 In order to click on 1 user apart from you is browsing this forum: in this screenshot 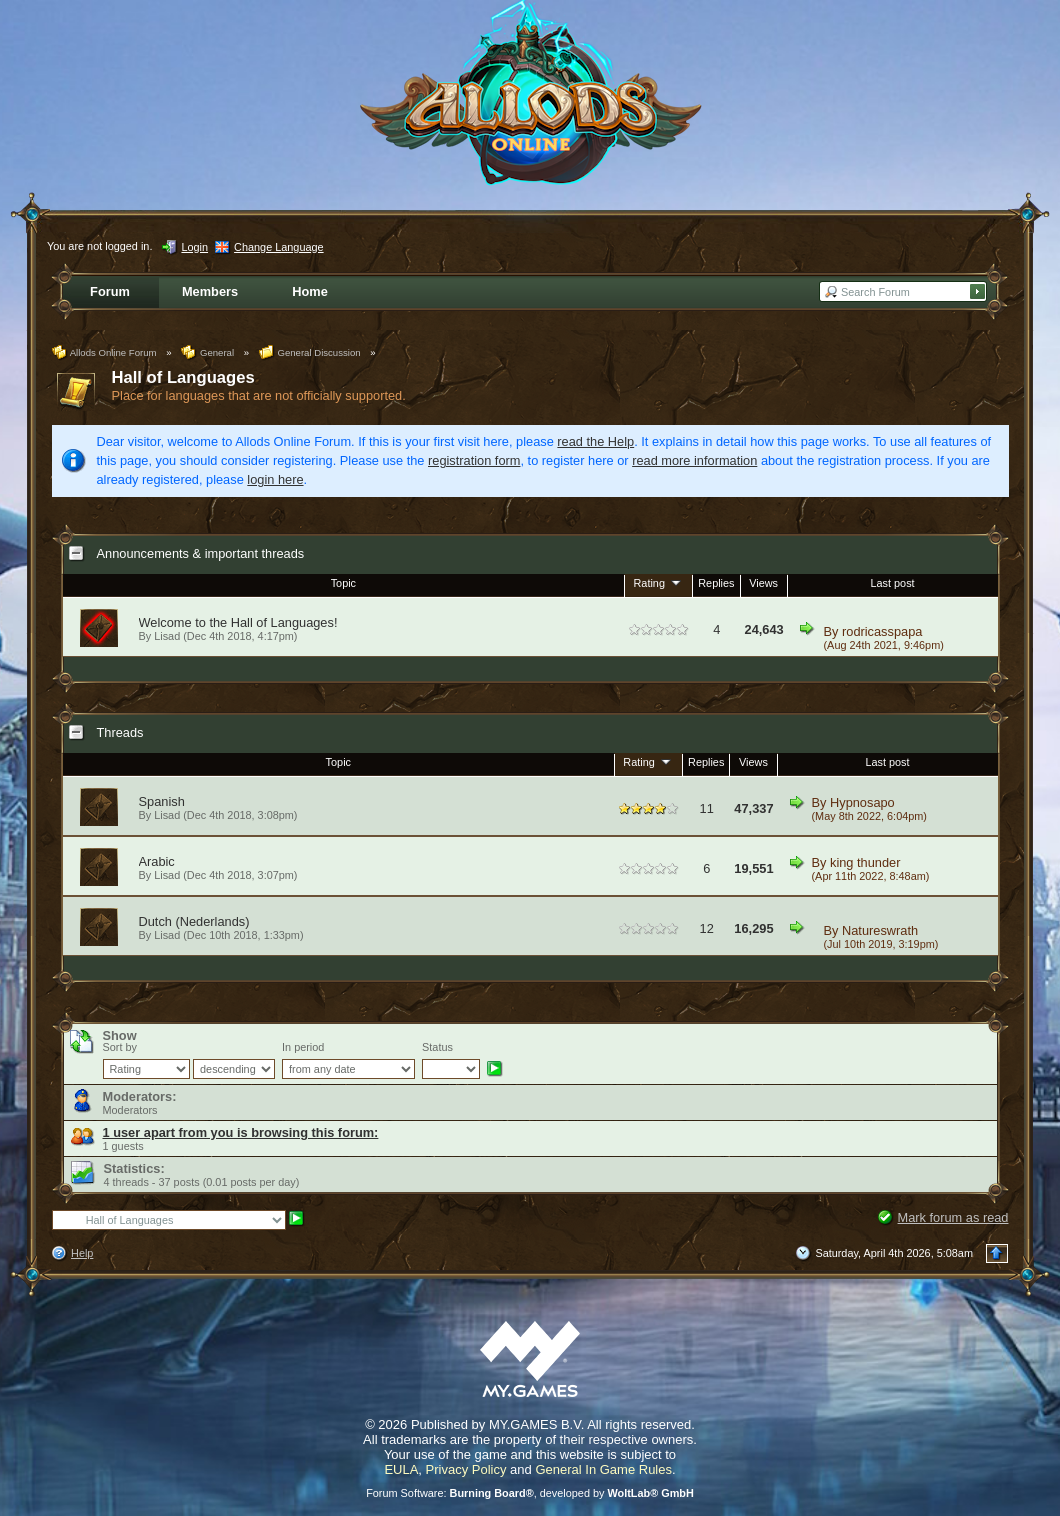, I will do `click(241, 1132)`.